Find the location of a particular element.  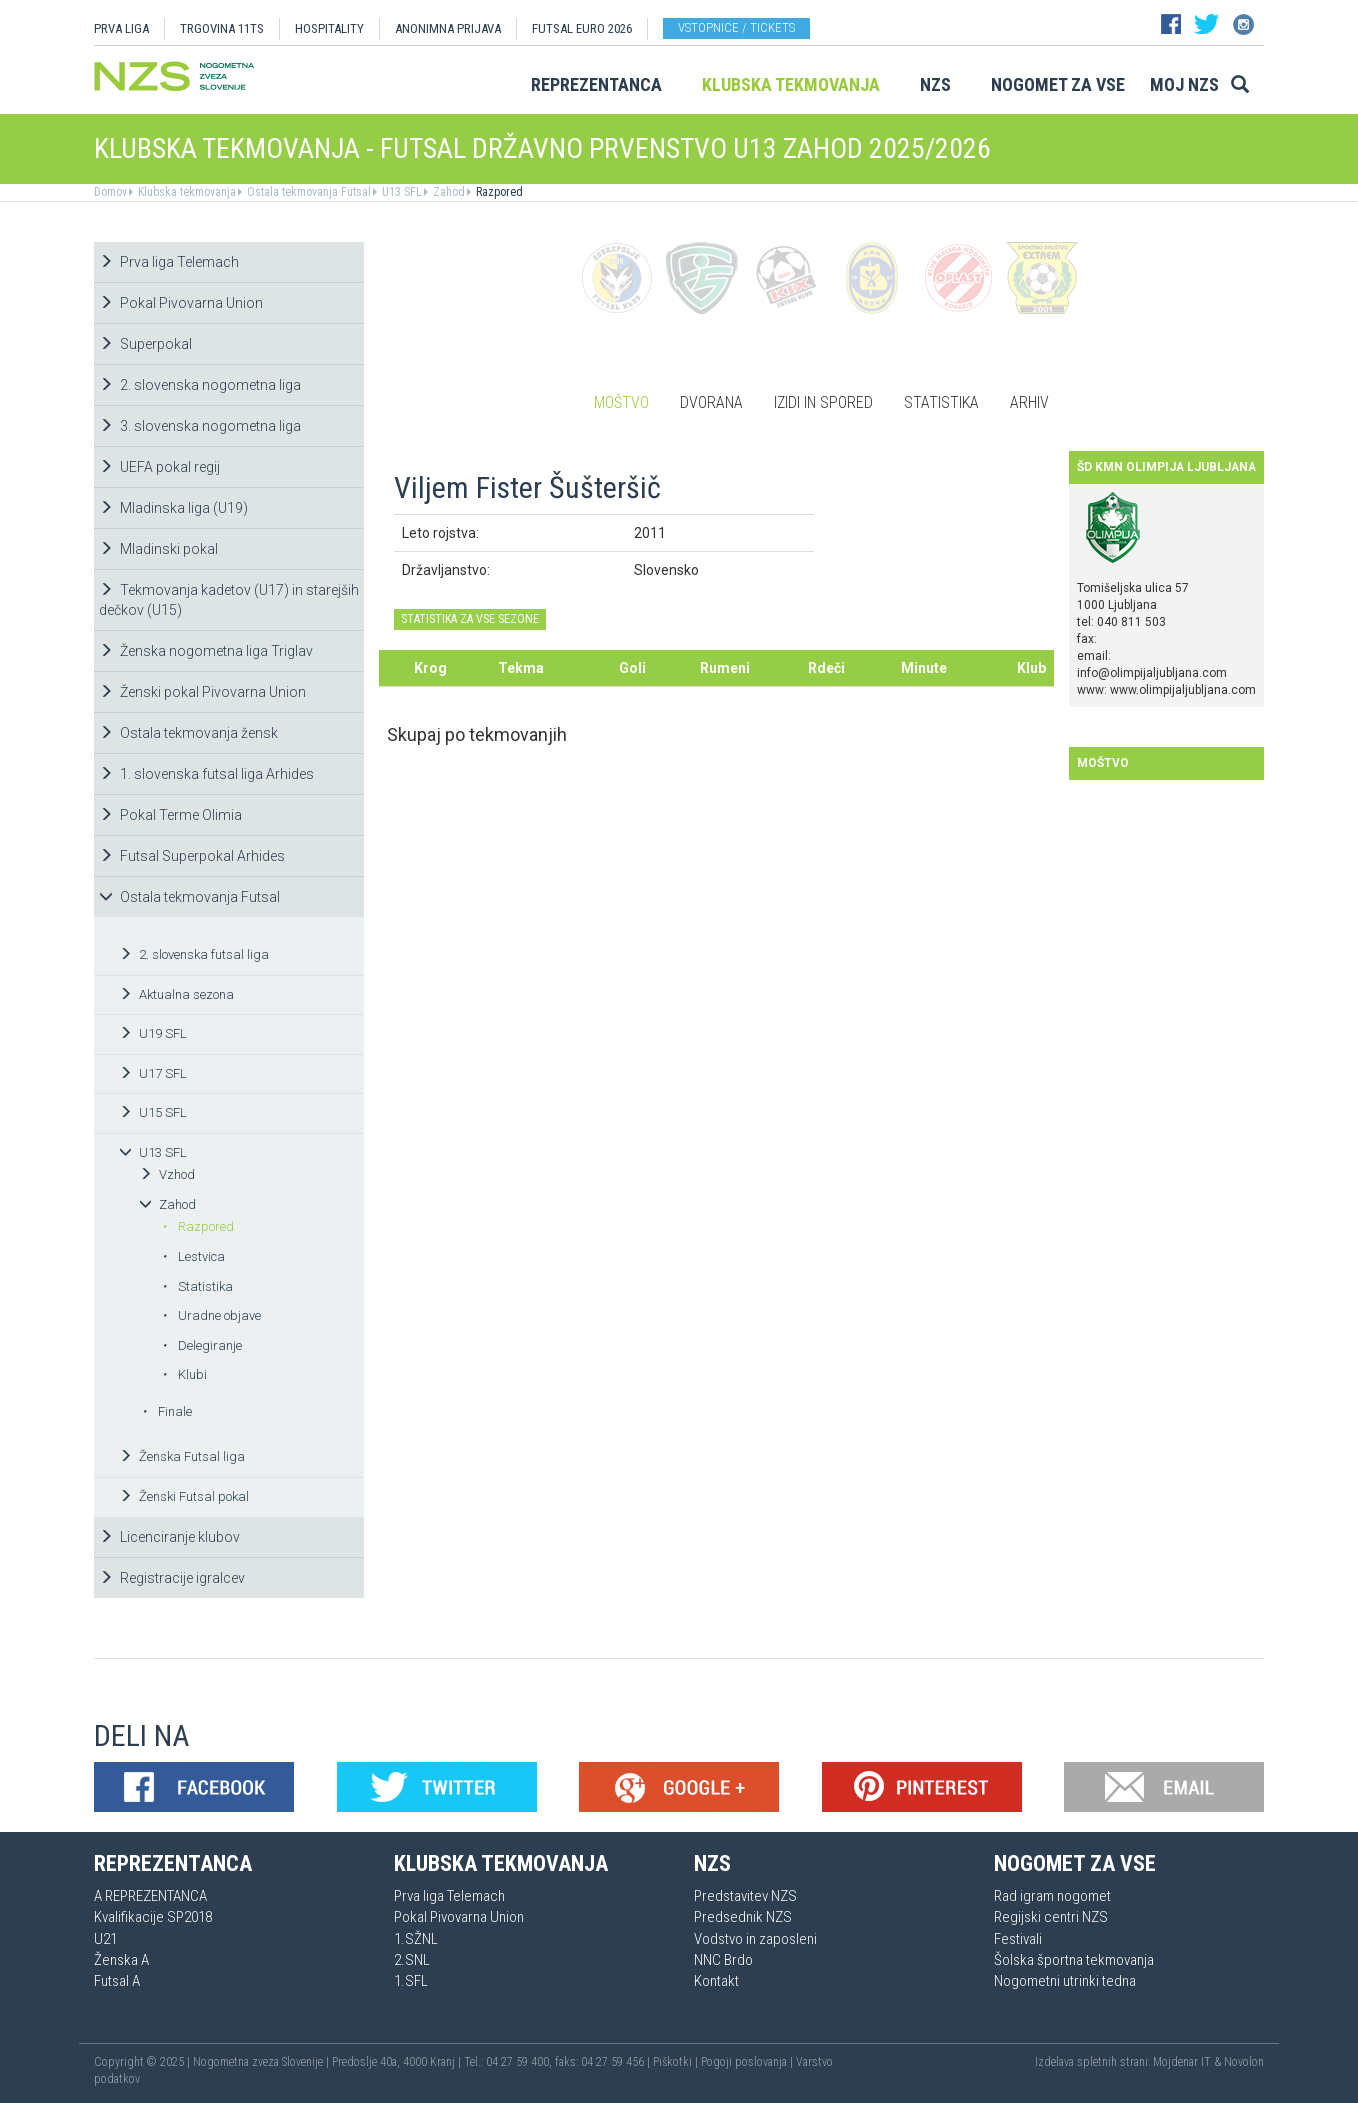

Ostala tekmovanja Futsal is located at coordinates (307, 192).